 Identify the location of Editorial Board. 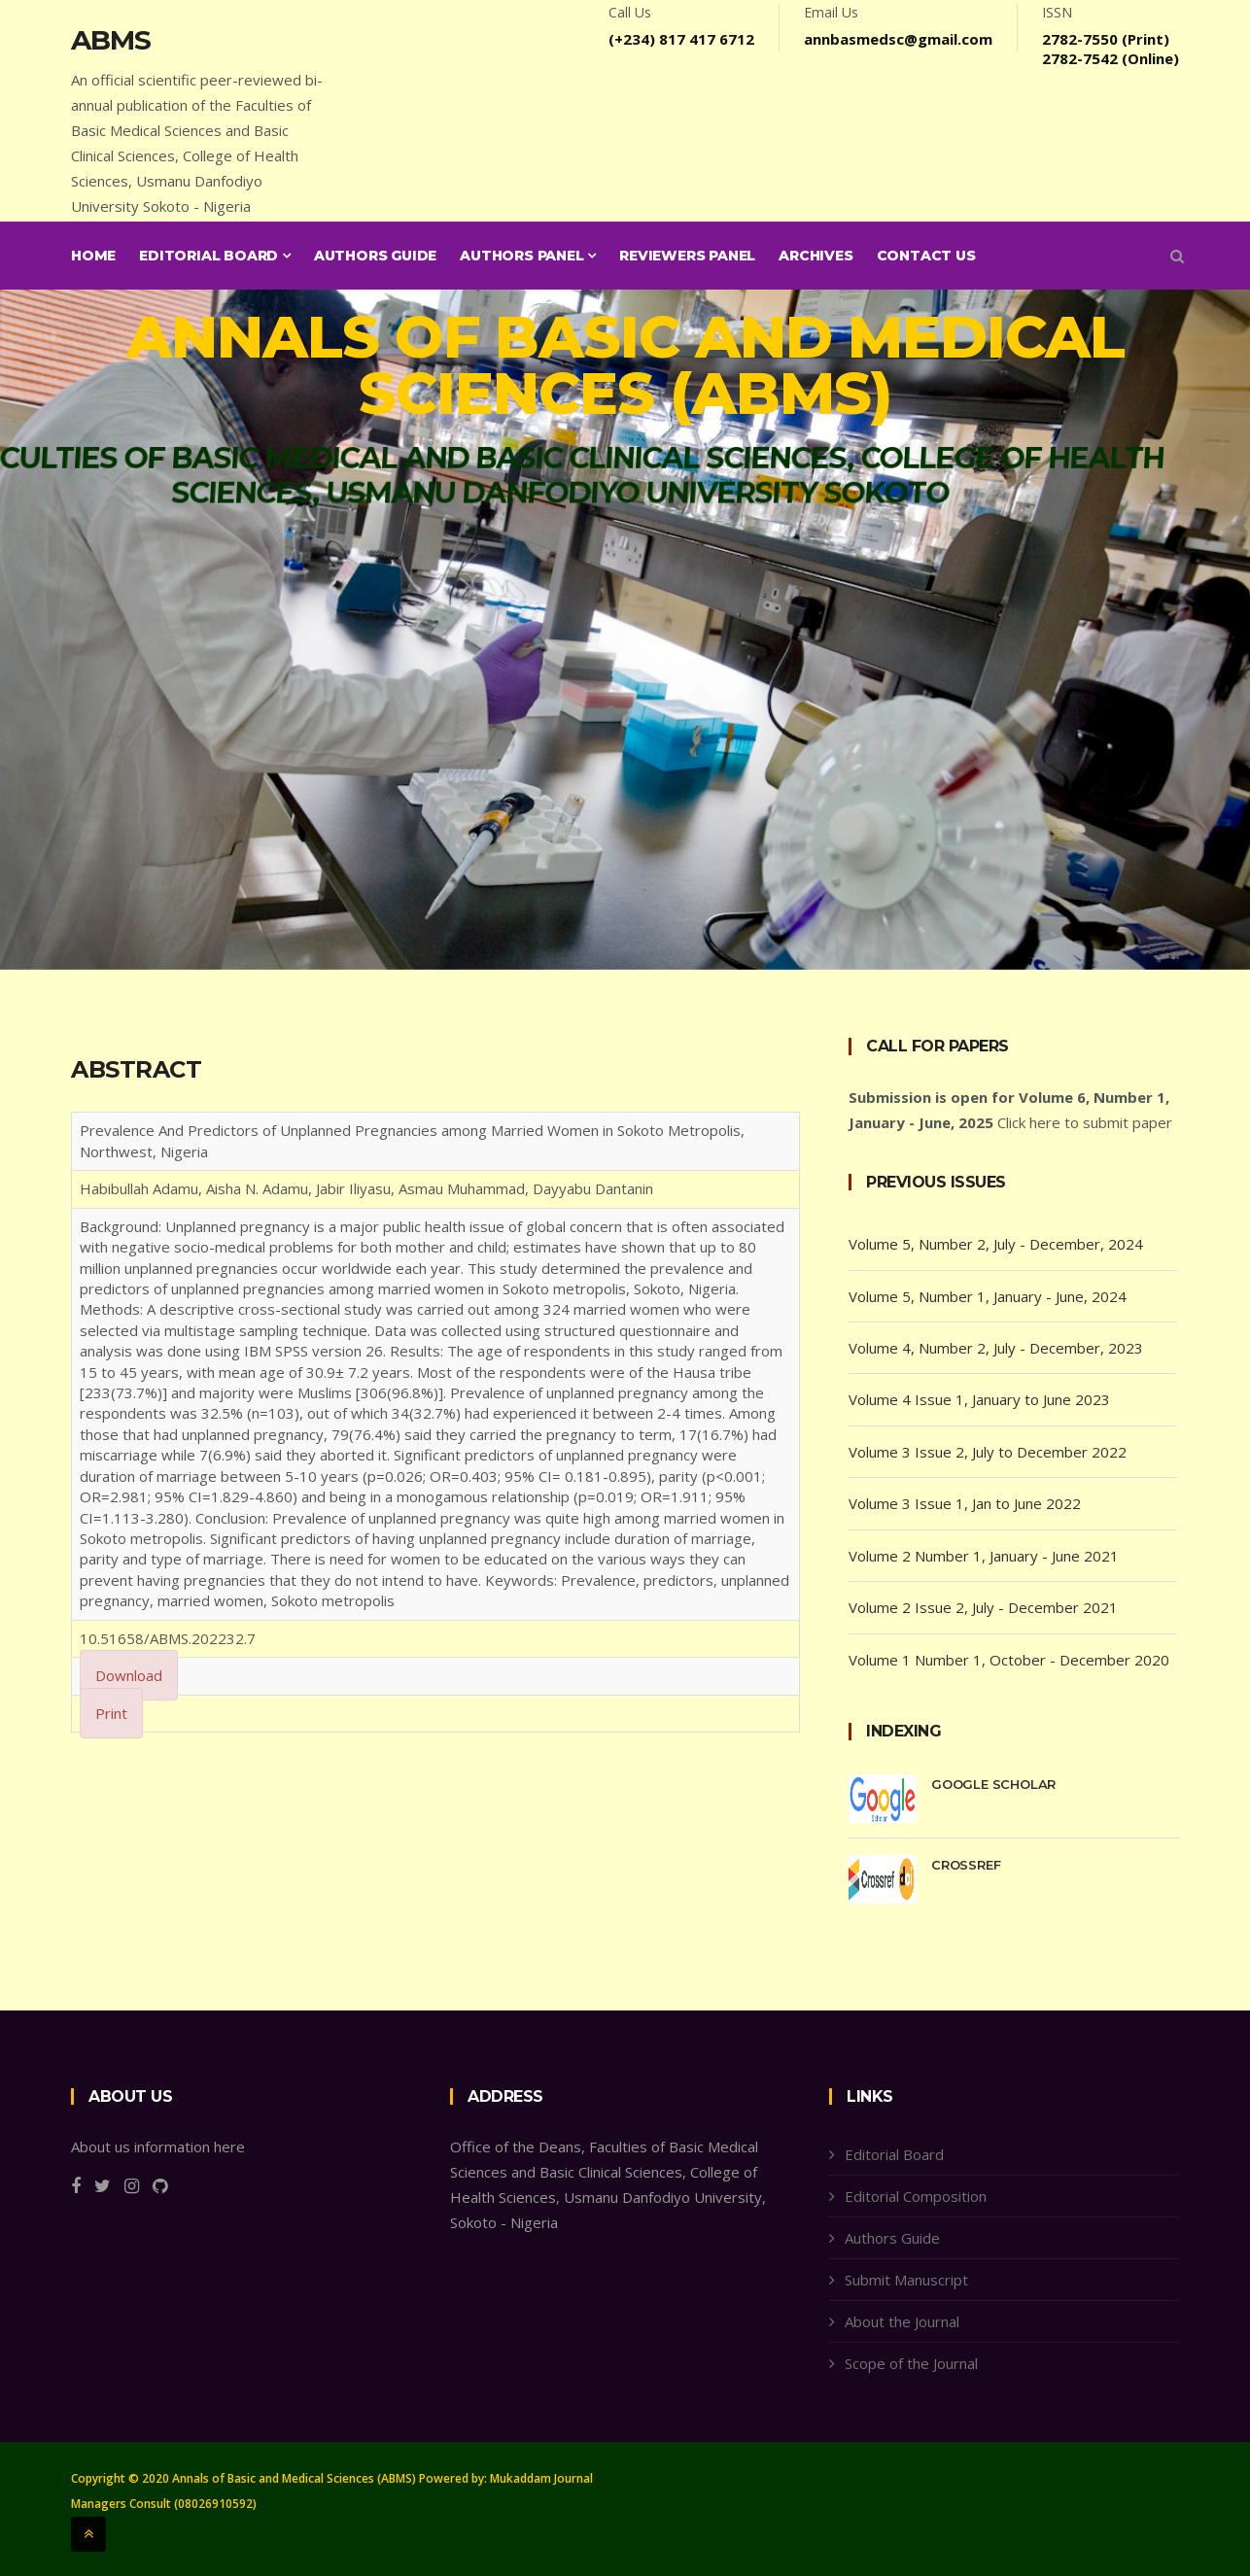
(215, 255).